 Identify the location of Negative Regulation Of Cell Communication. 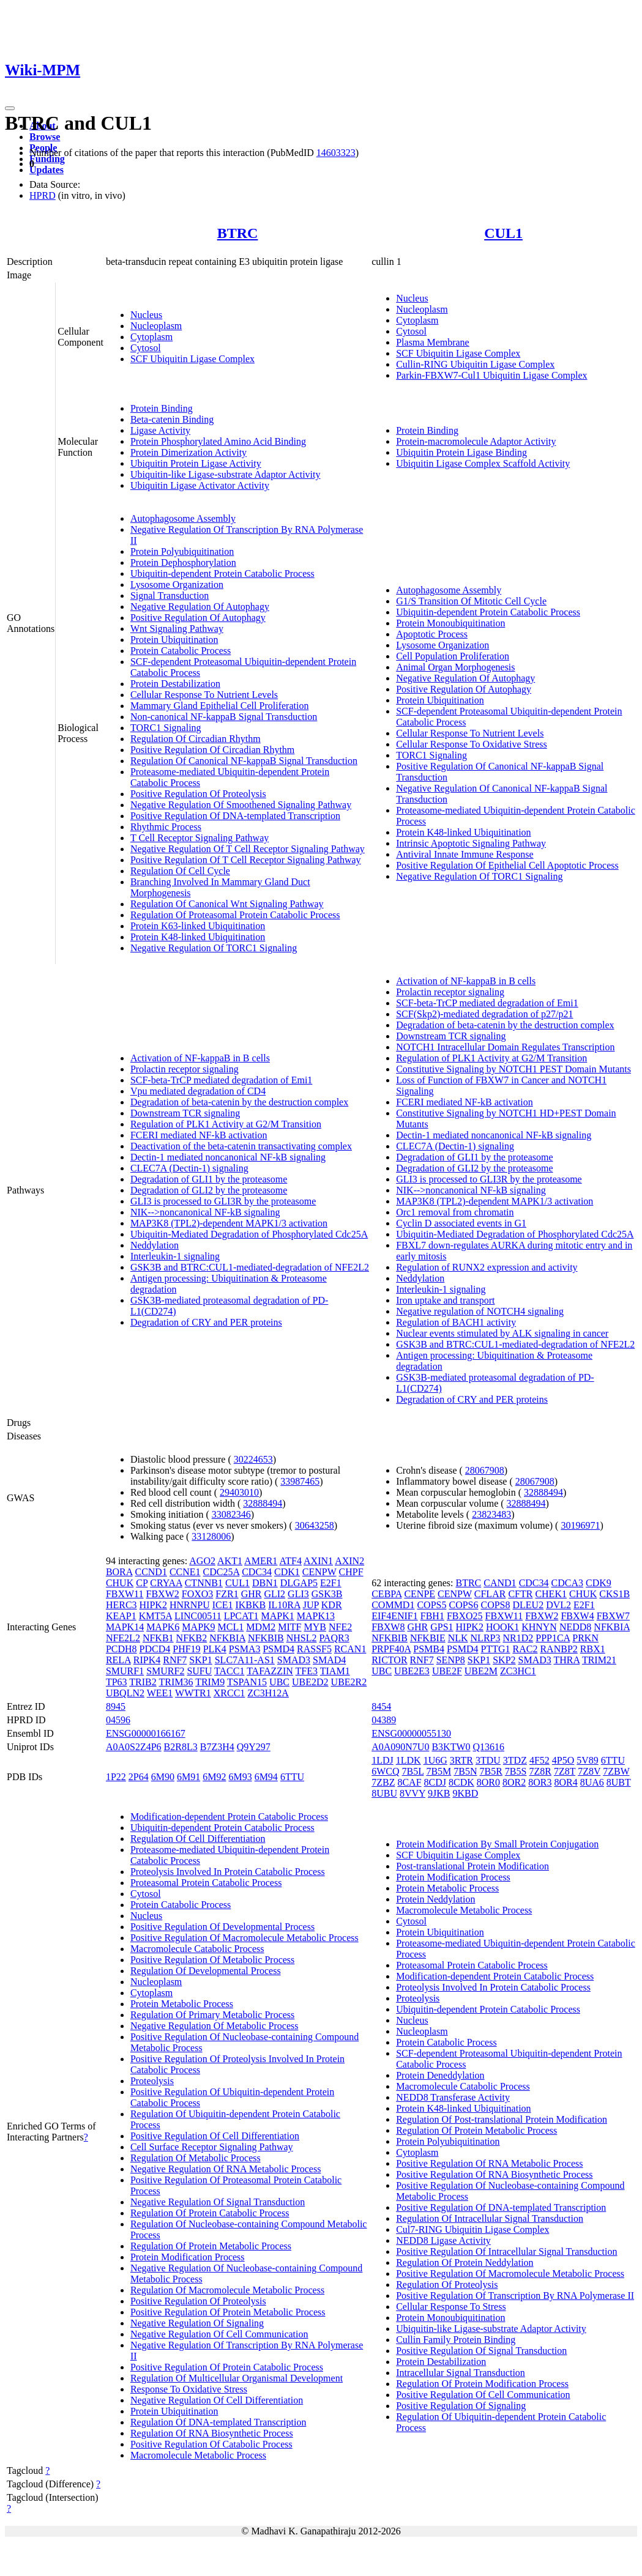
(219, 2334).